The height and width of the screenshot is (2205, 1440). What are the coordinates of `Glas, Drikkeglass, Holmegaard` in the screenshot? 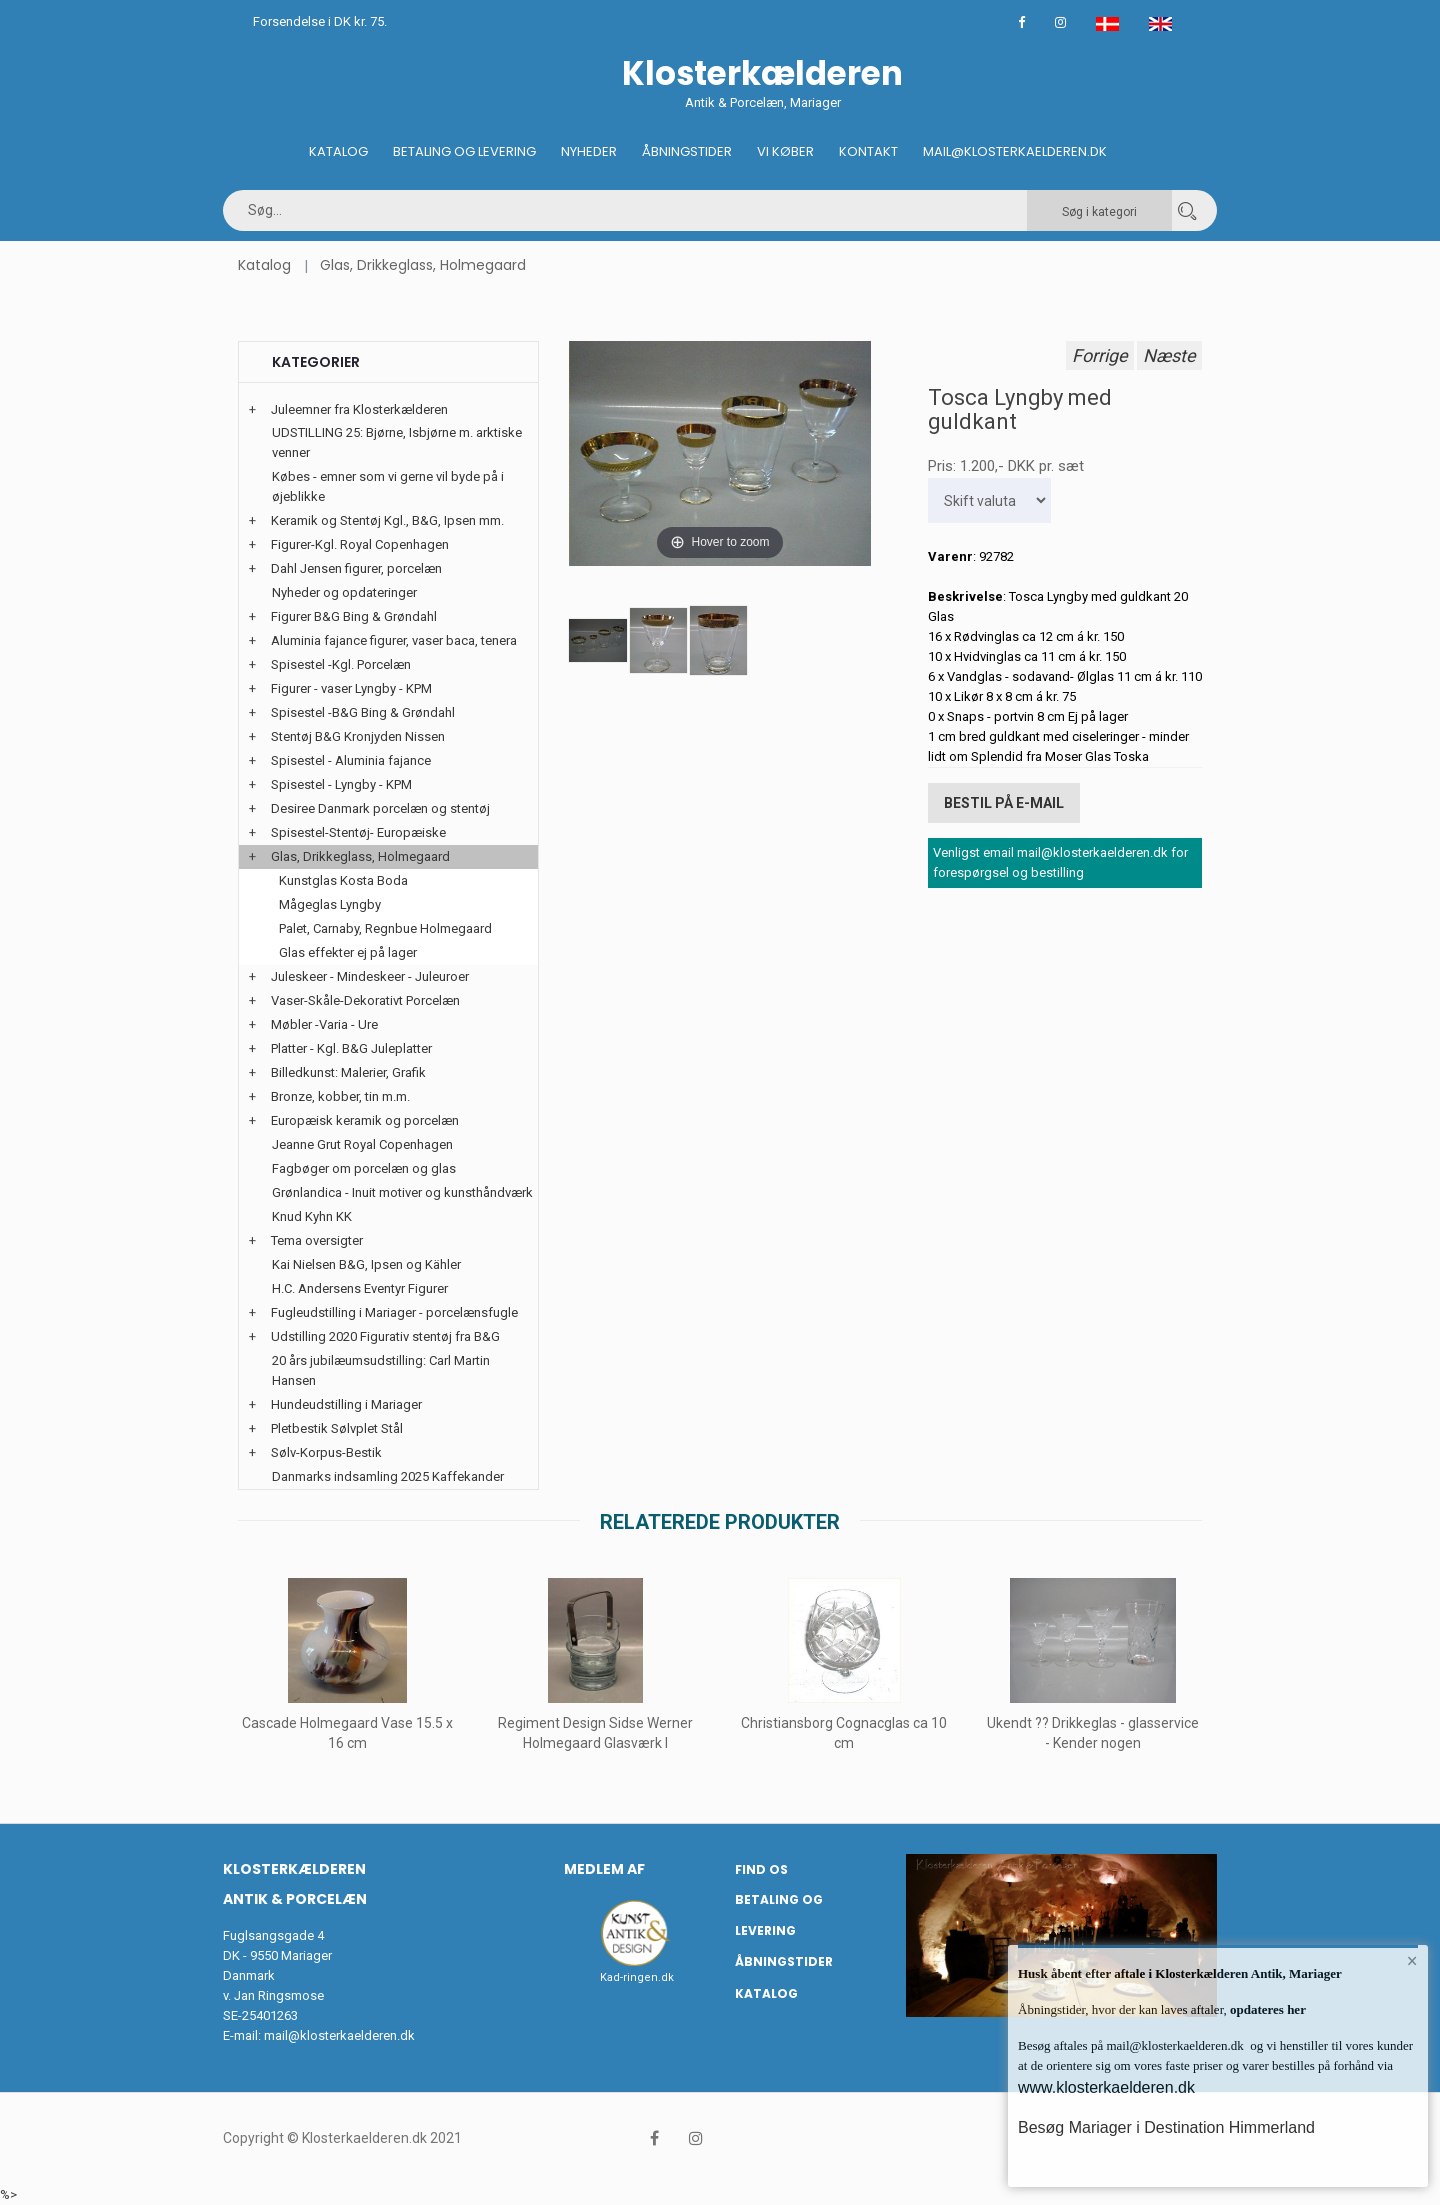 It's located at (423, 265).